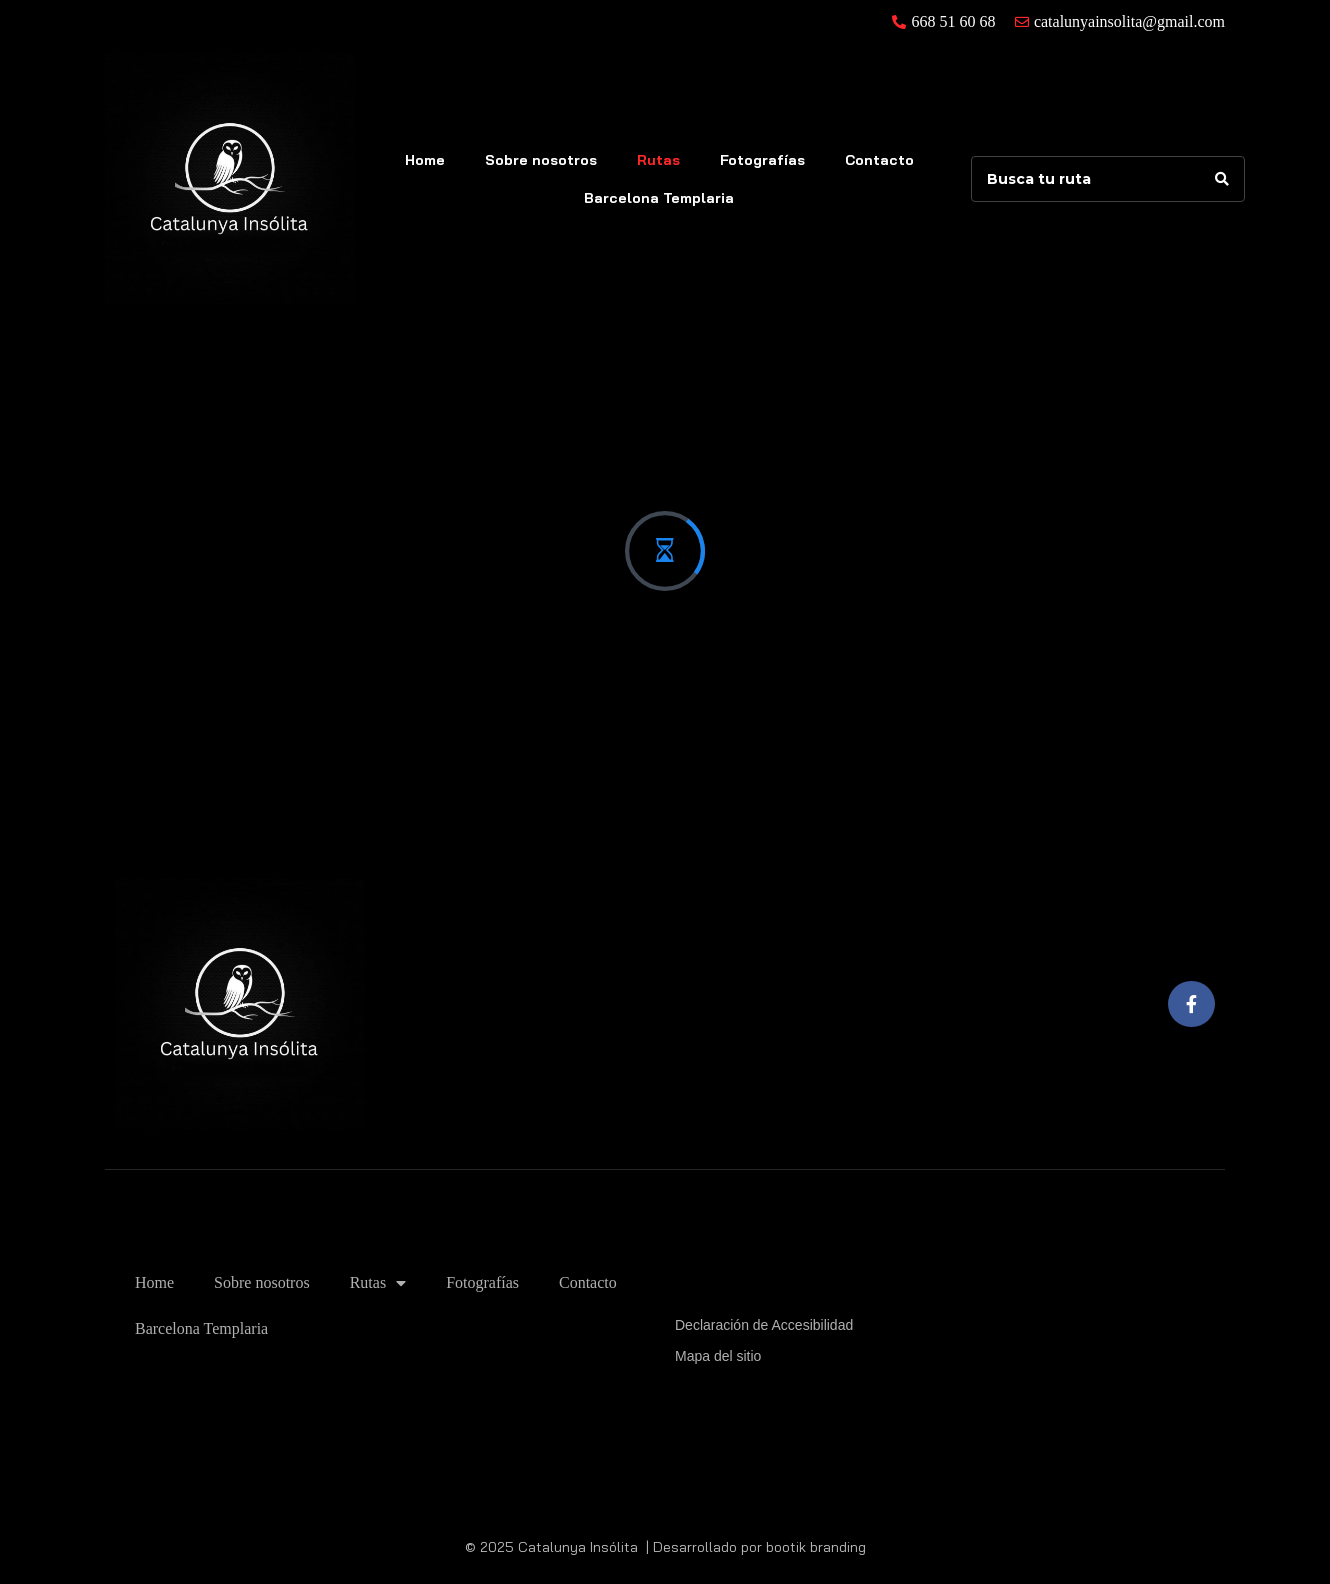 This screenshot has width=1330, height=1584. Describe the element at coordinates (659, 198) in the screenshot. I see `Barcelona Templaria` at that location.